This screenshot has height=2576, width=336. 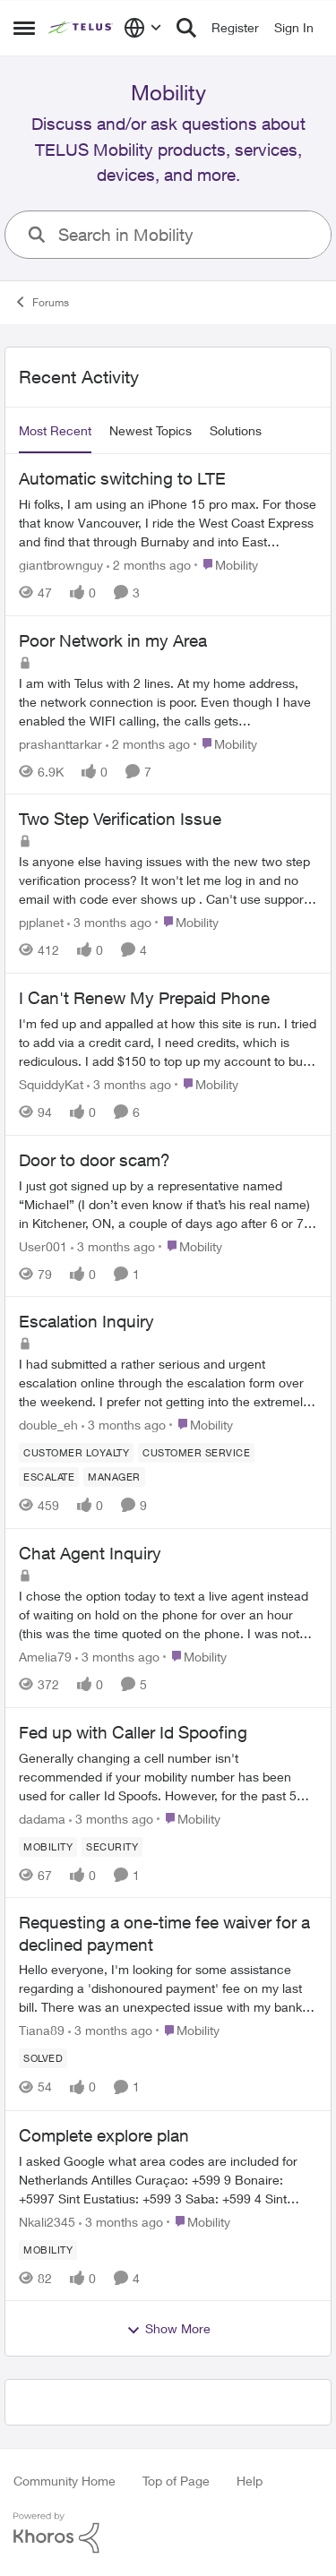 I want to click on [2 months ago], so click(x=149, y=564).